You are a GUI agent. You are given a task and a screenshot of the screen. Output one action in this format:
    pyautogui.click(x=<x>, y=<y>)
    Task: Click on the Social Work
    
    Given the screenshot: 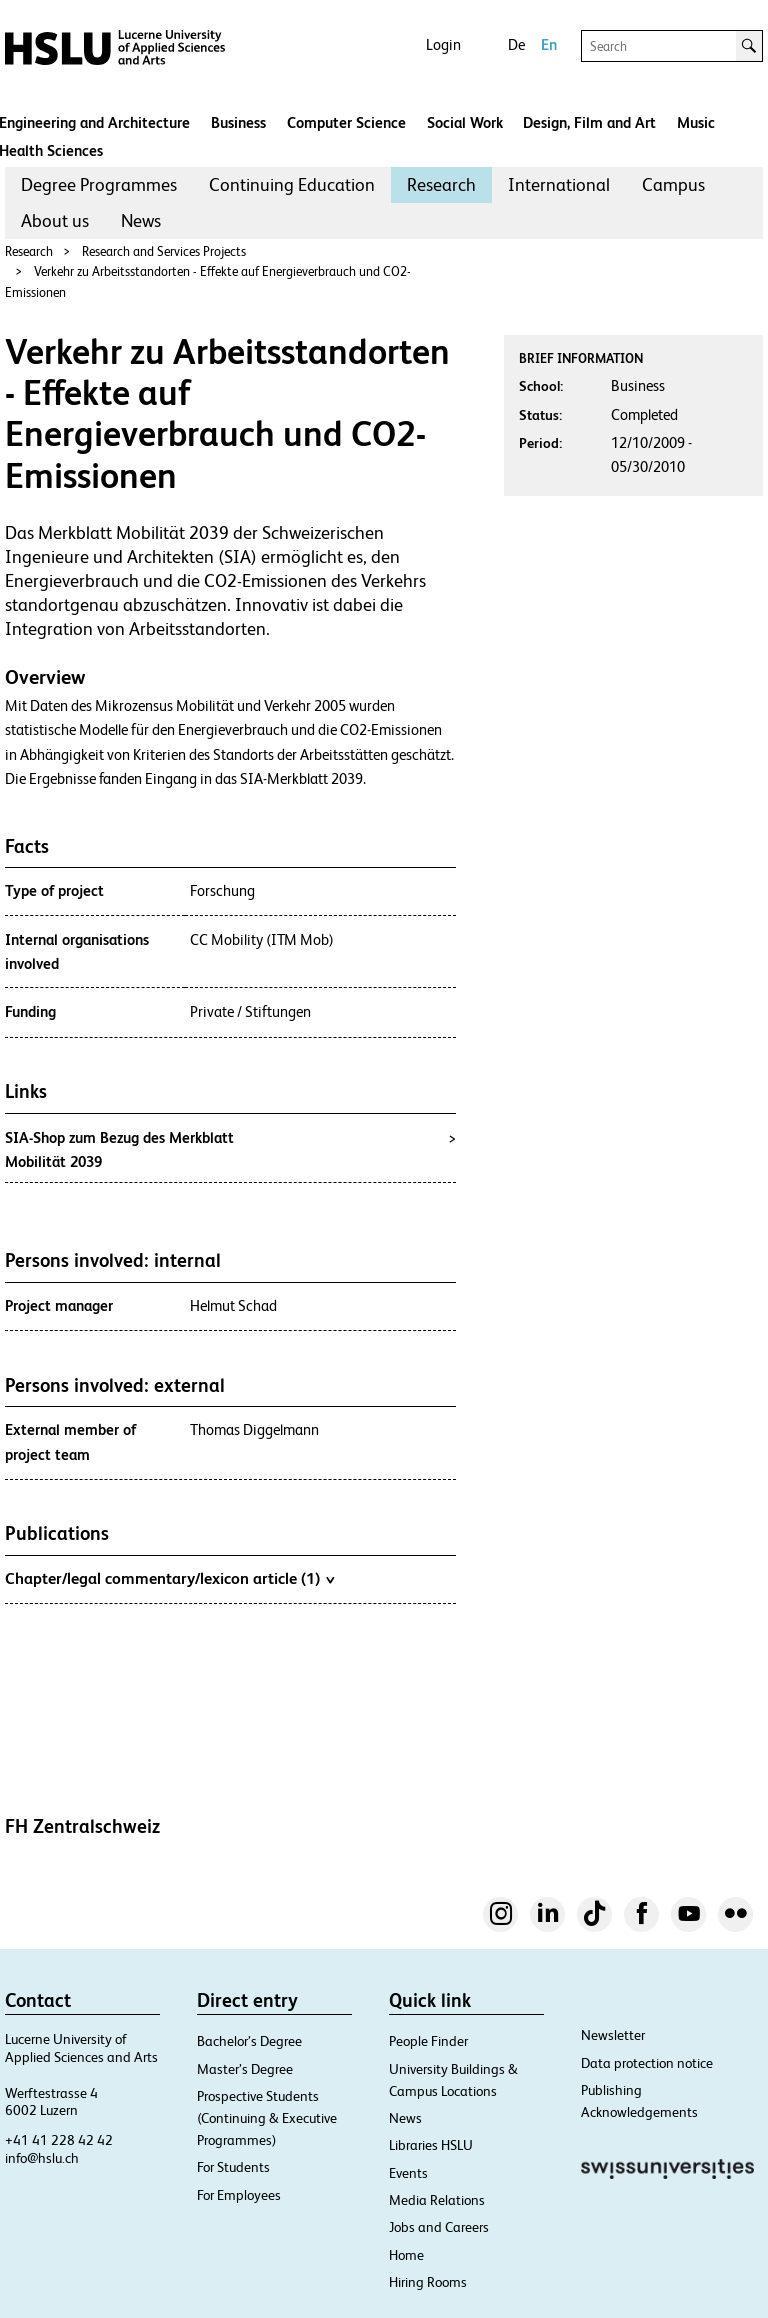 What is the action you would take?
    pyautogui.click(x=465, y=122)
    